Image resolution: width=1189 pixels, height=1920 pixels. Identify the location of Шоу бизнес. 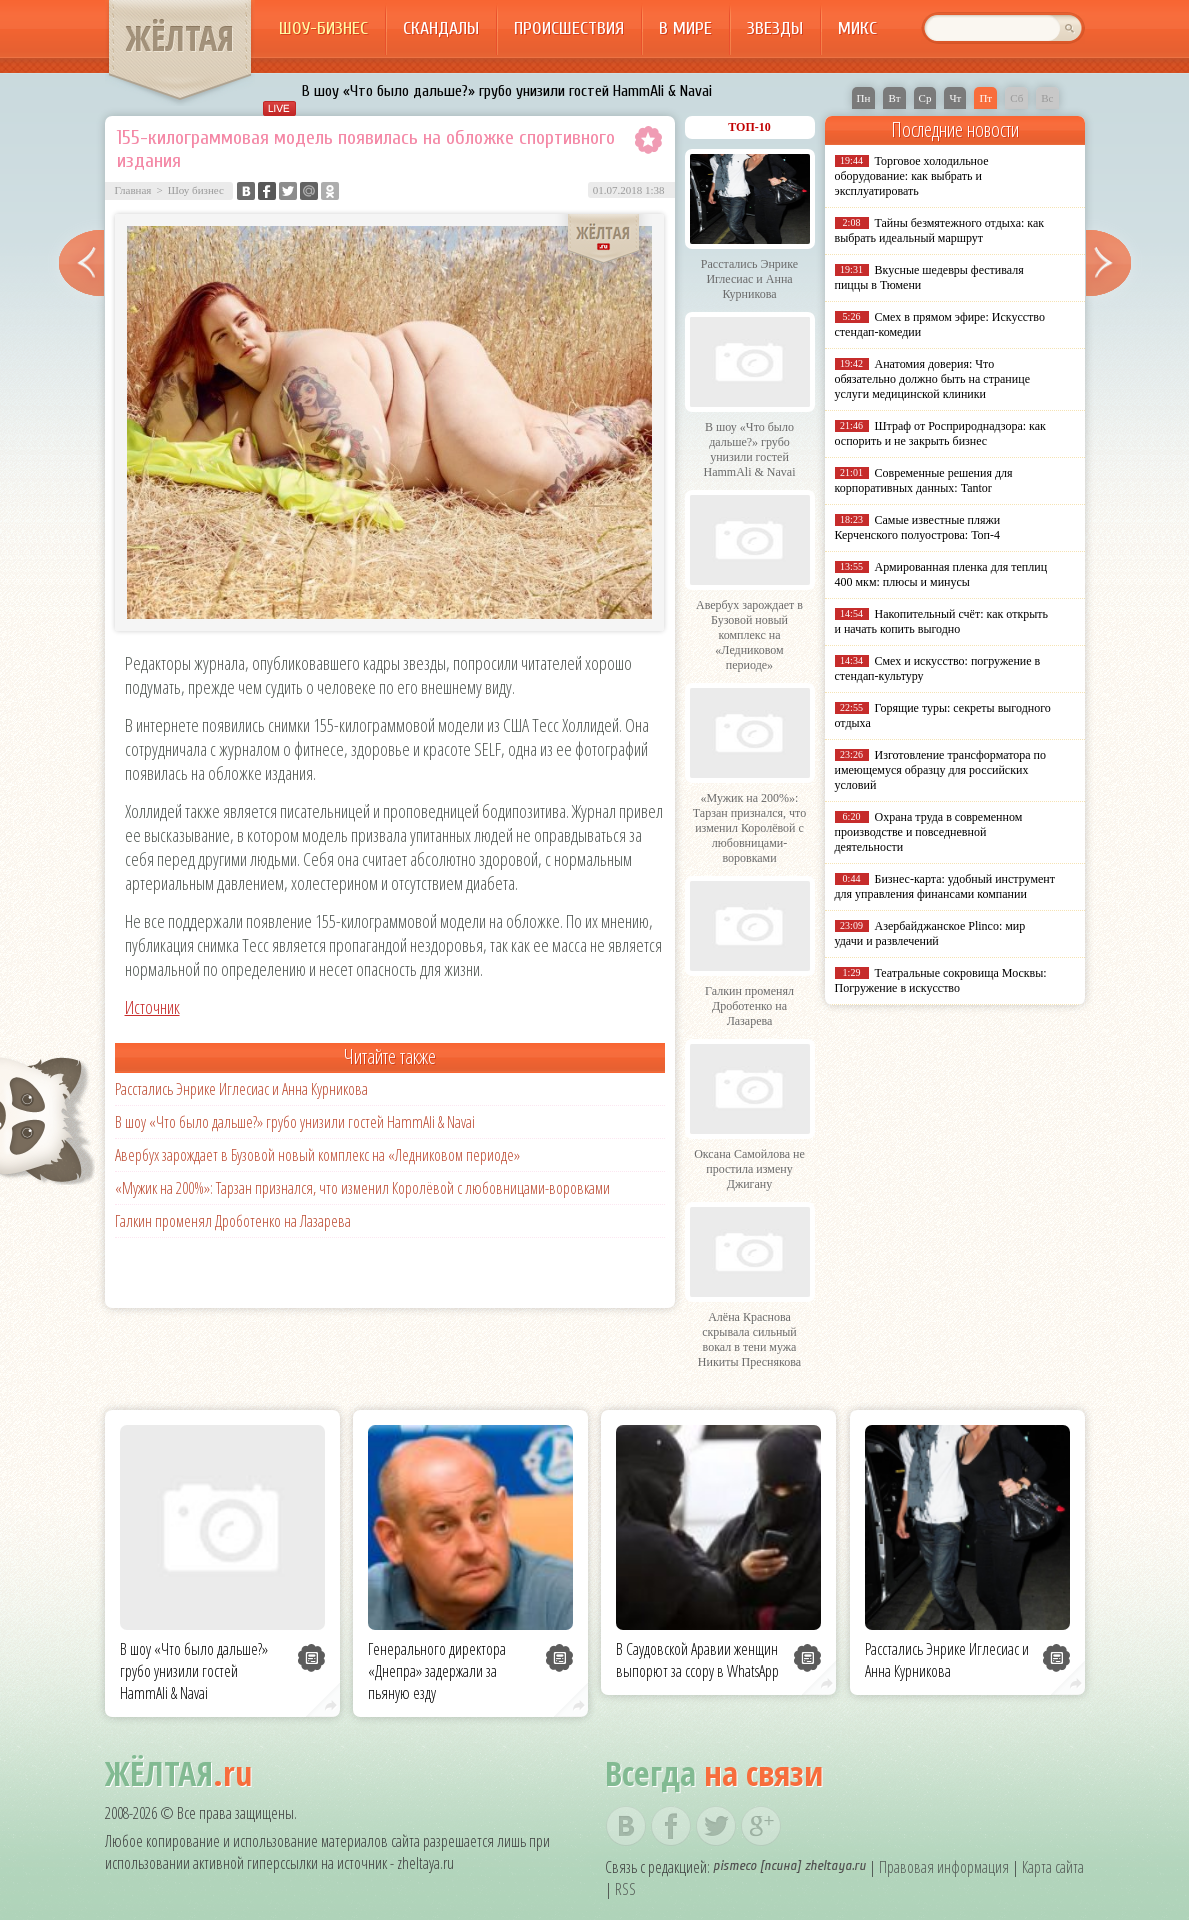
(196, 190).